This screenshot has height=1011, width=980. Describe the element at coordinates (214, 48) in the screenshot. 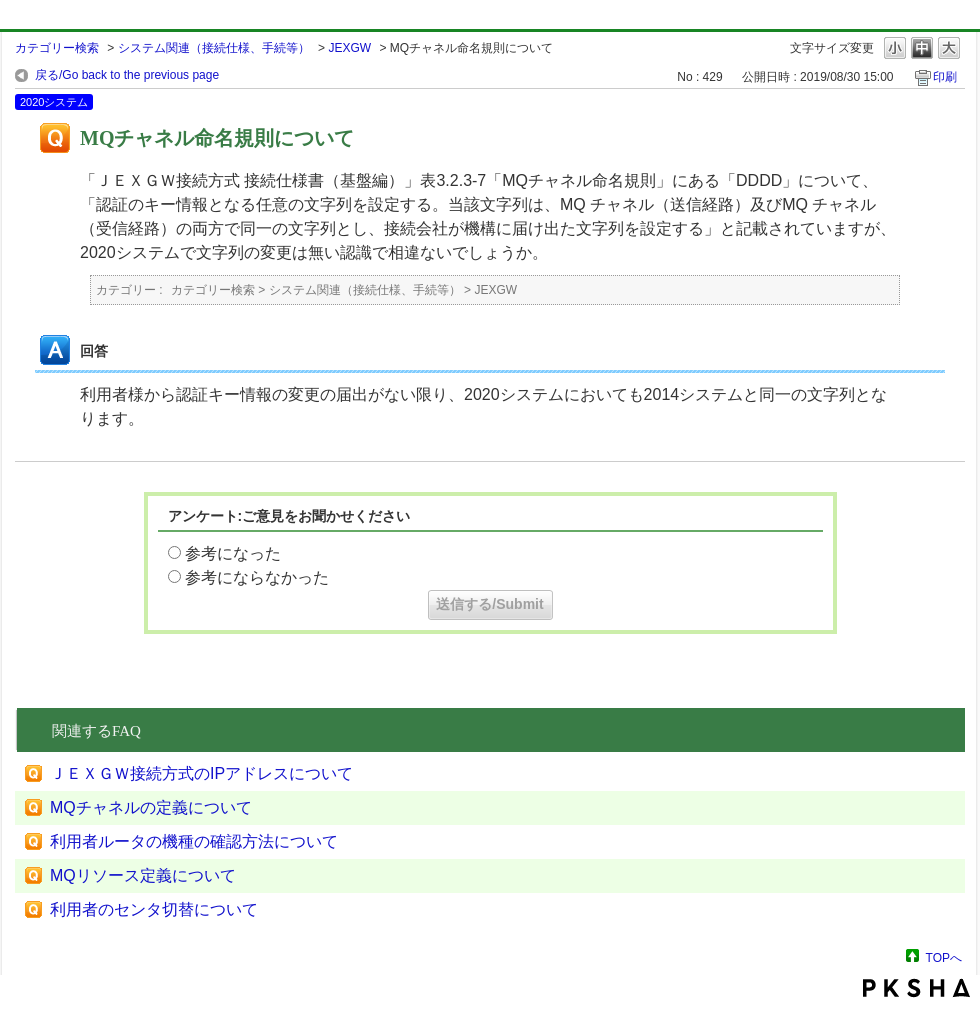

I see `システム関連（接続仕様、手続等）` at that location.